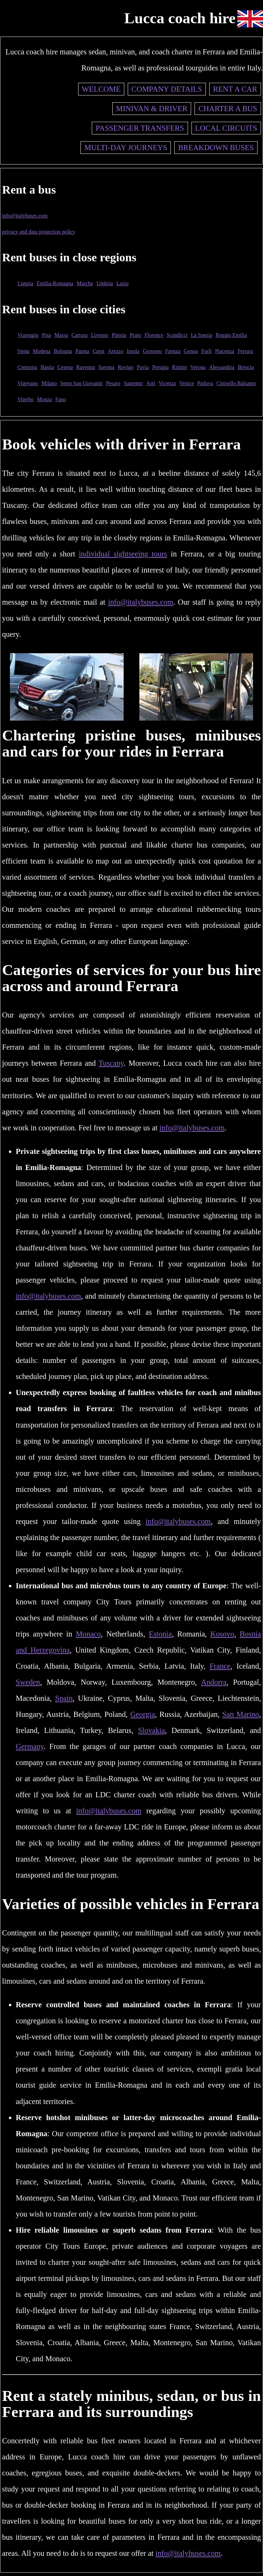  I want to click on Verona, so click(197, 367).